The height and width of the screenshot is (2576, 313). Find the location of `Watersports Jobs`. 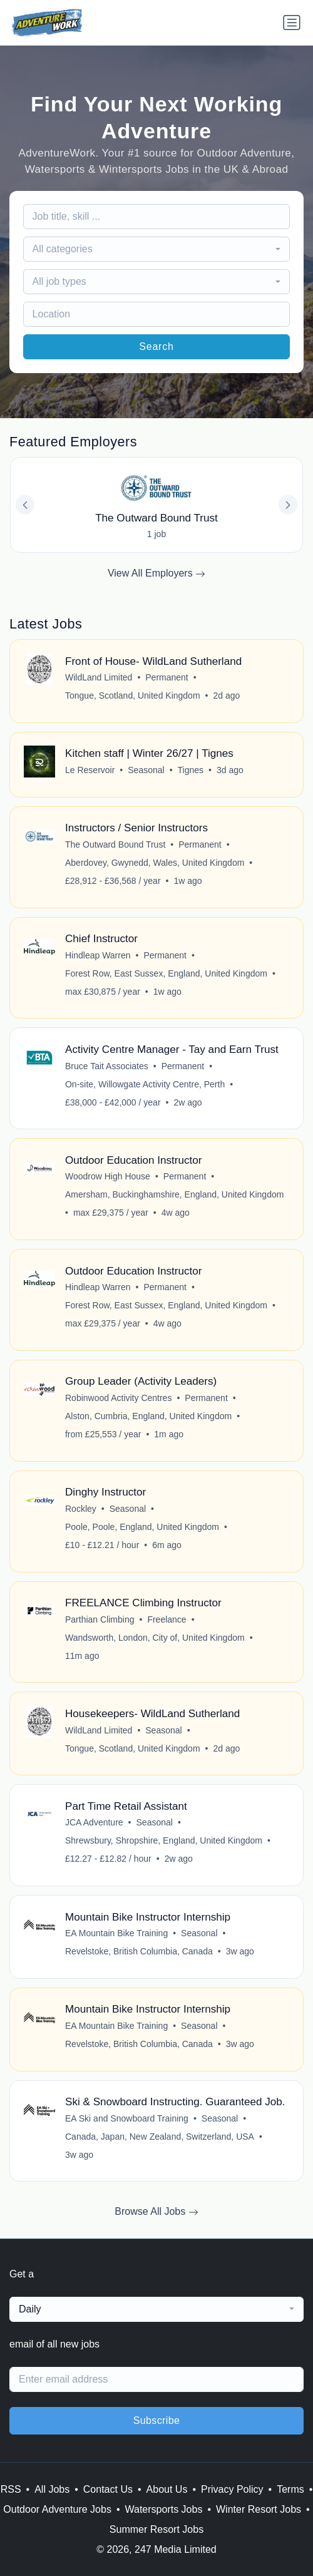

Watersports Jobs is located at coordinates (164, 2509).